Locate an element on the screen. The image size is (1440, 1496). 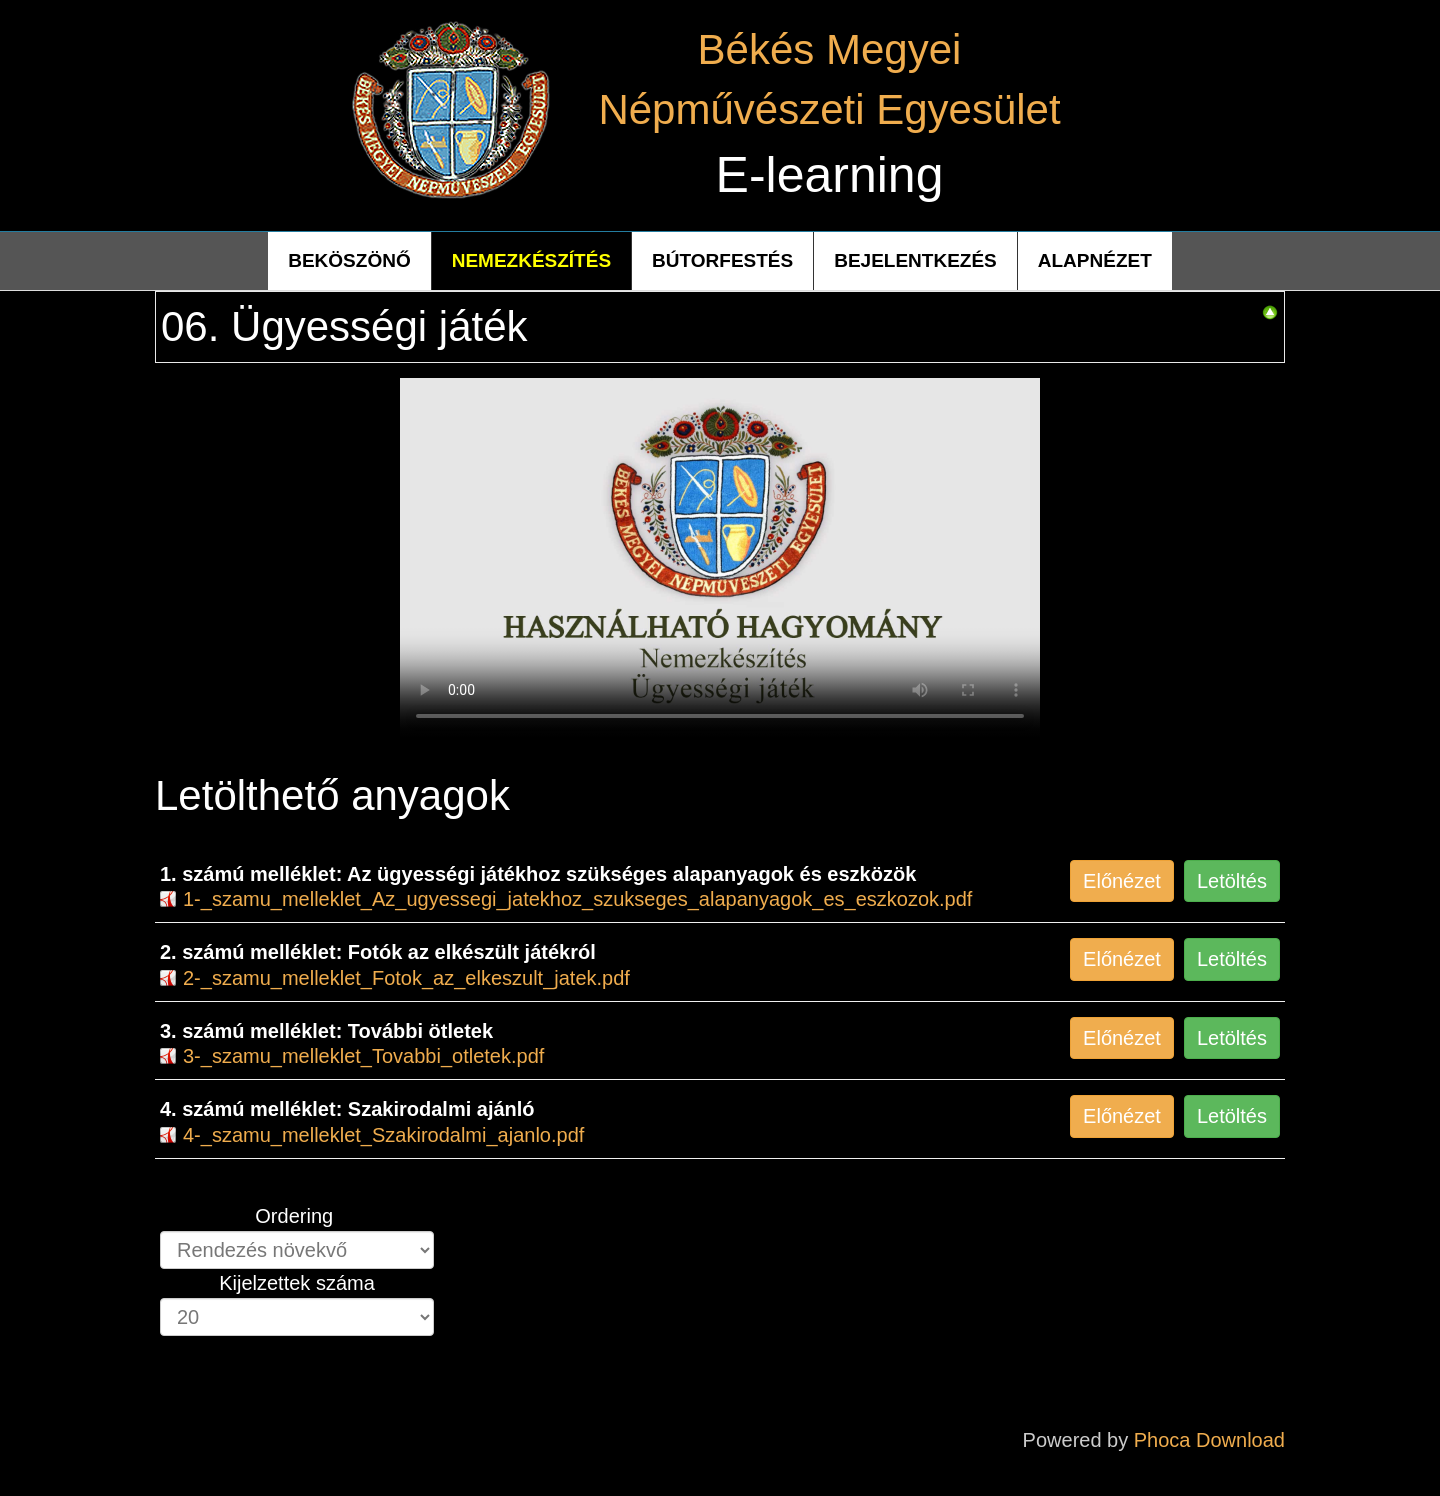
2-_szamu_melleklet_Fotok_az_elkeszult_jatek.pdf is located at coordinates (406, 978).